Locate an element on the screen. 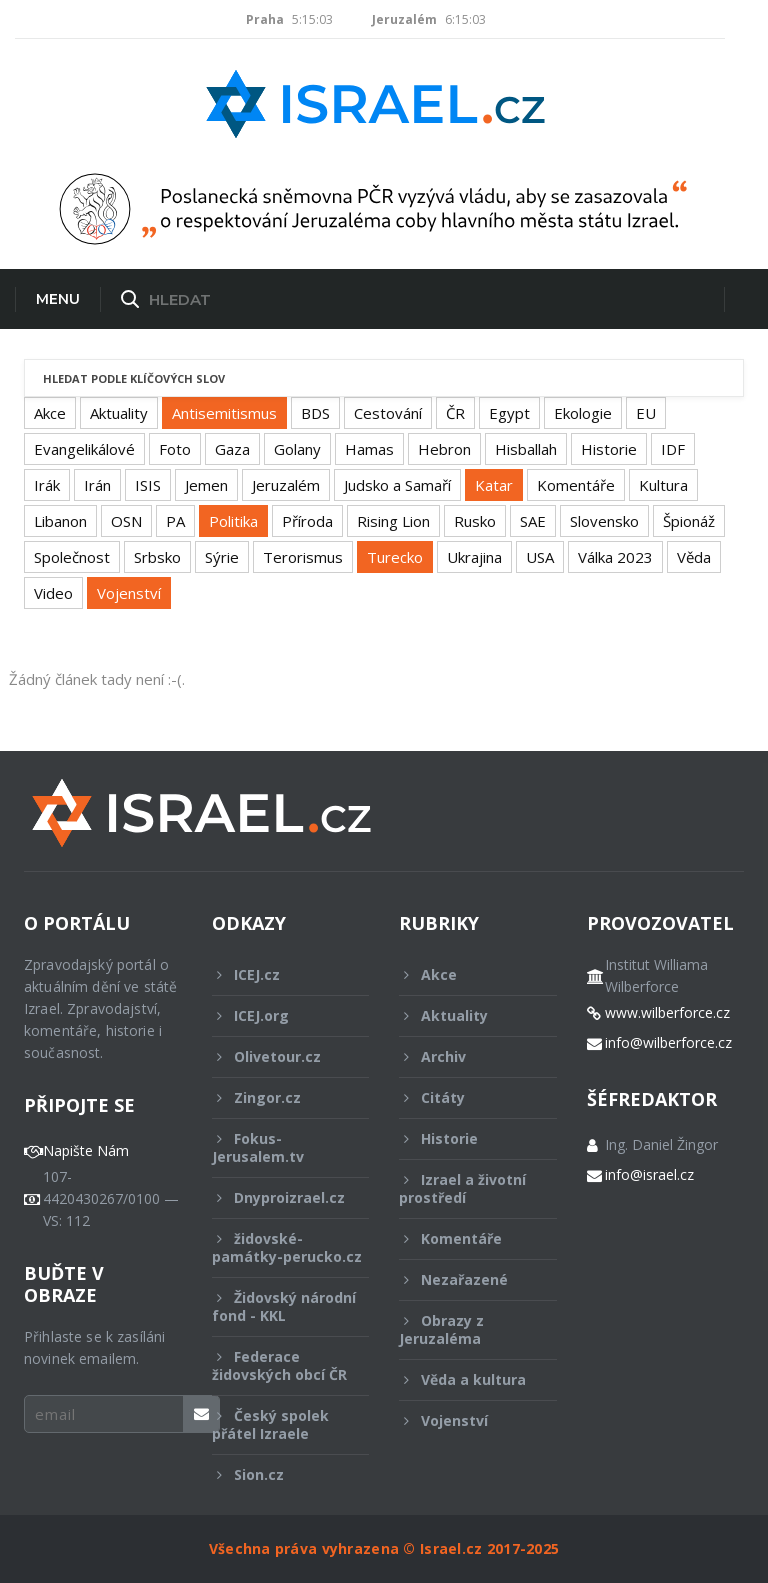 This screenshot has height=1583, width=768. ČR is located at coordinates (455, 413).